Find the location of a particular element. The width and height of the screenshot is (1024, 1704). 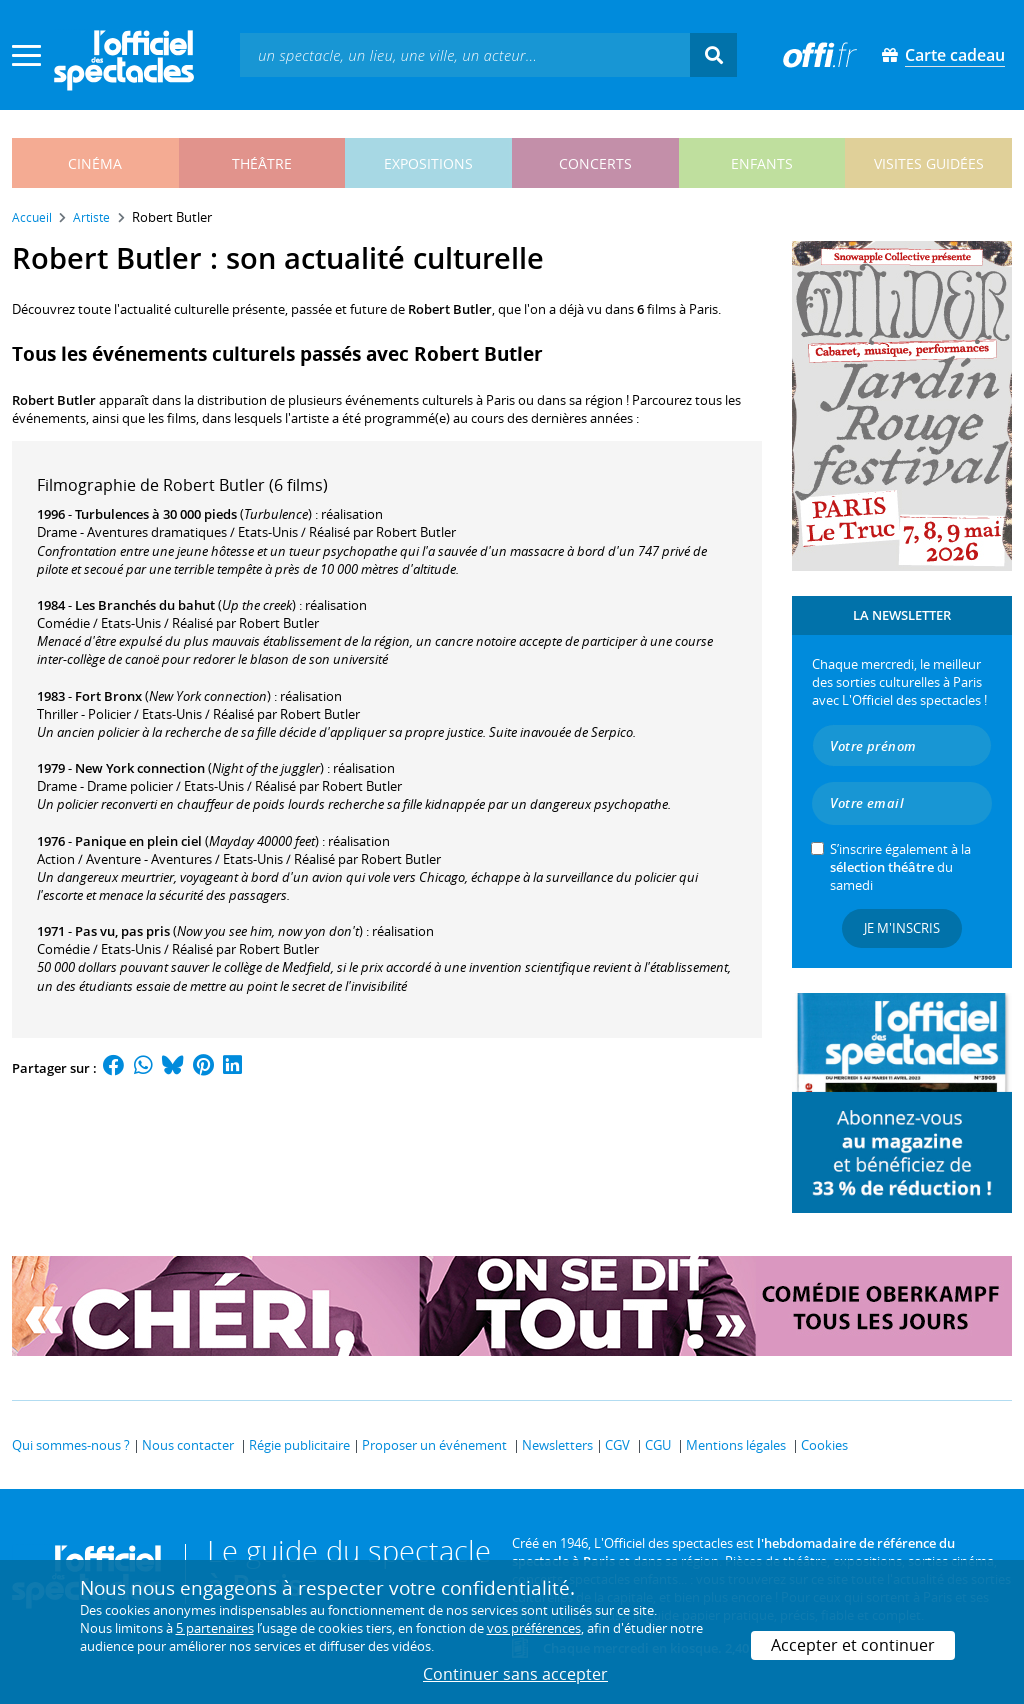

théâtre is located at coordinates (262, 163).